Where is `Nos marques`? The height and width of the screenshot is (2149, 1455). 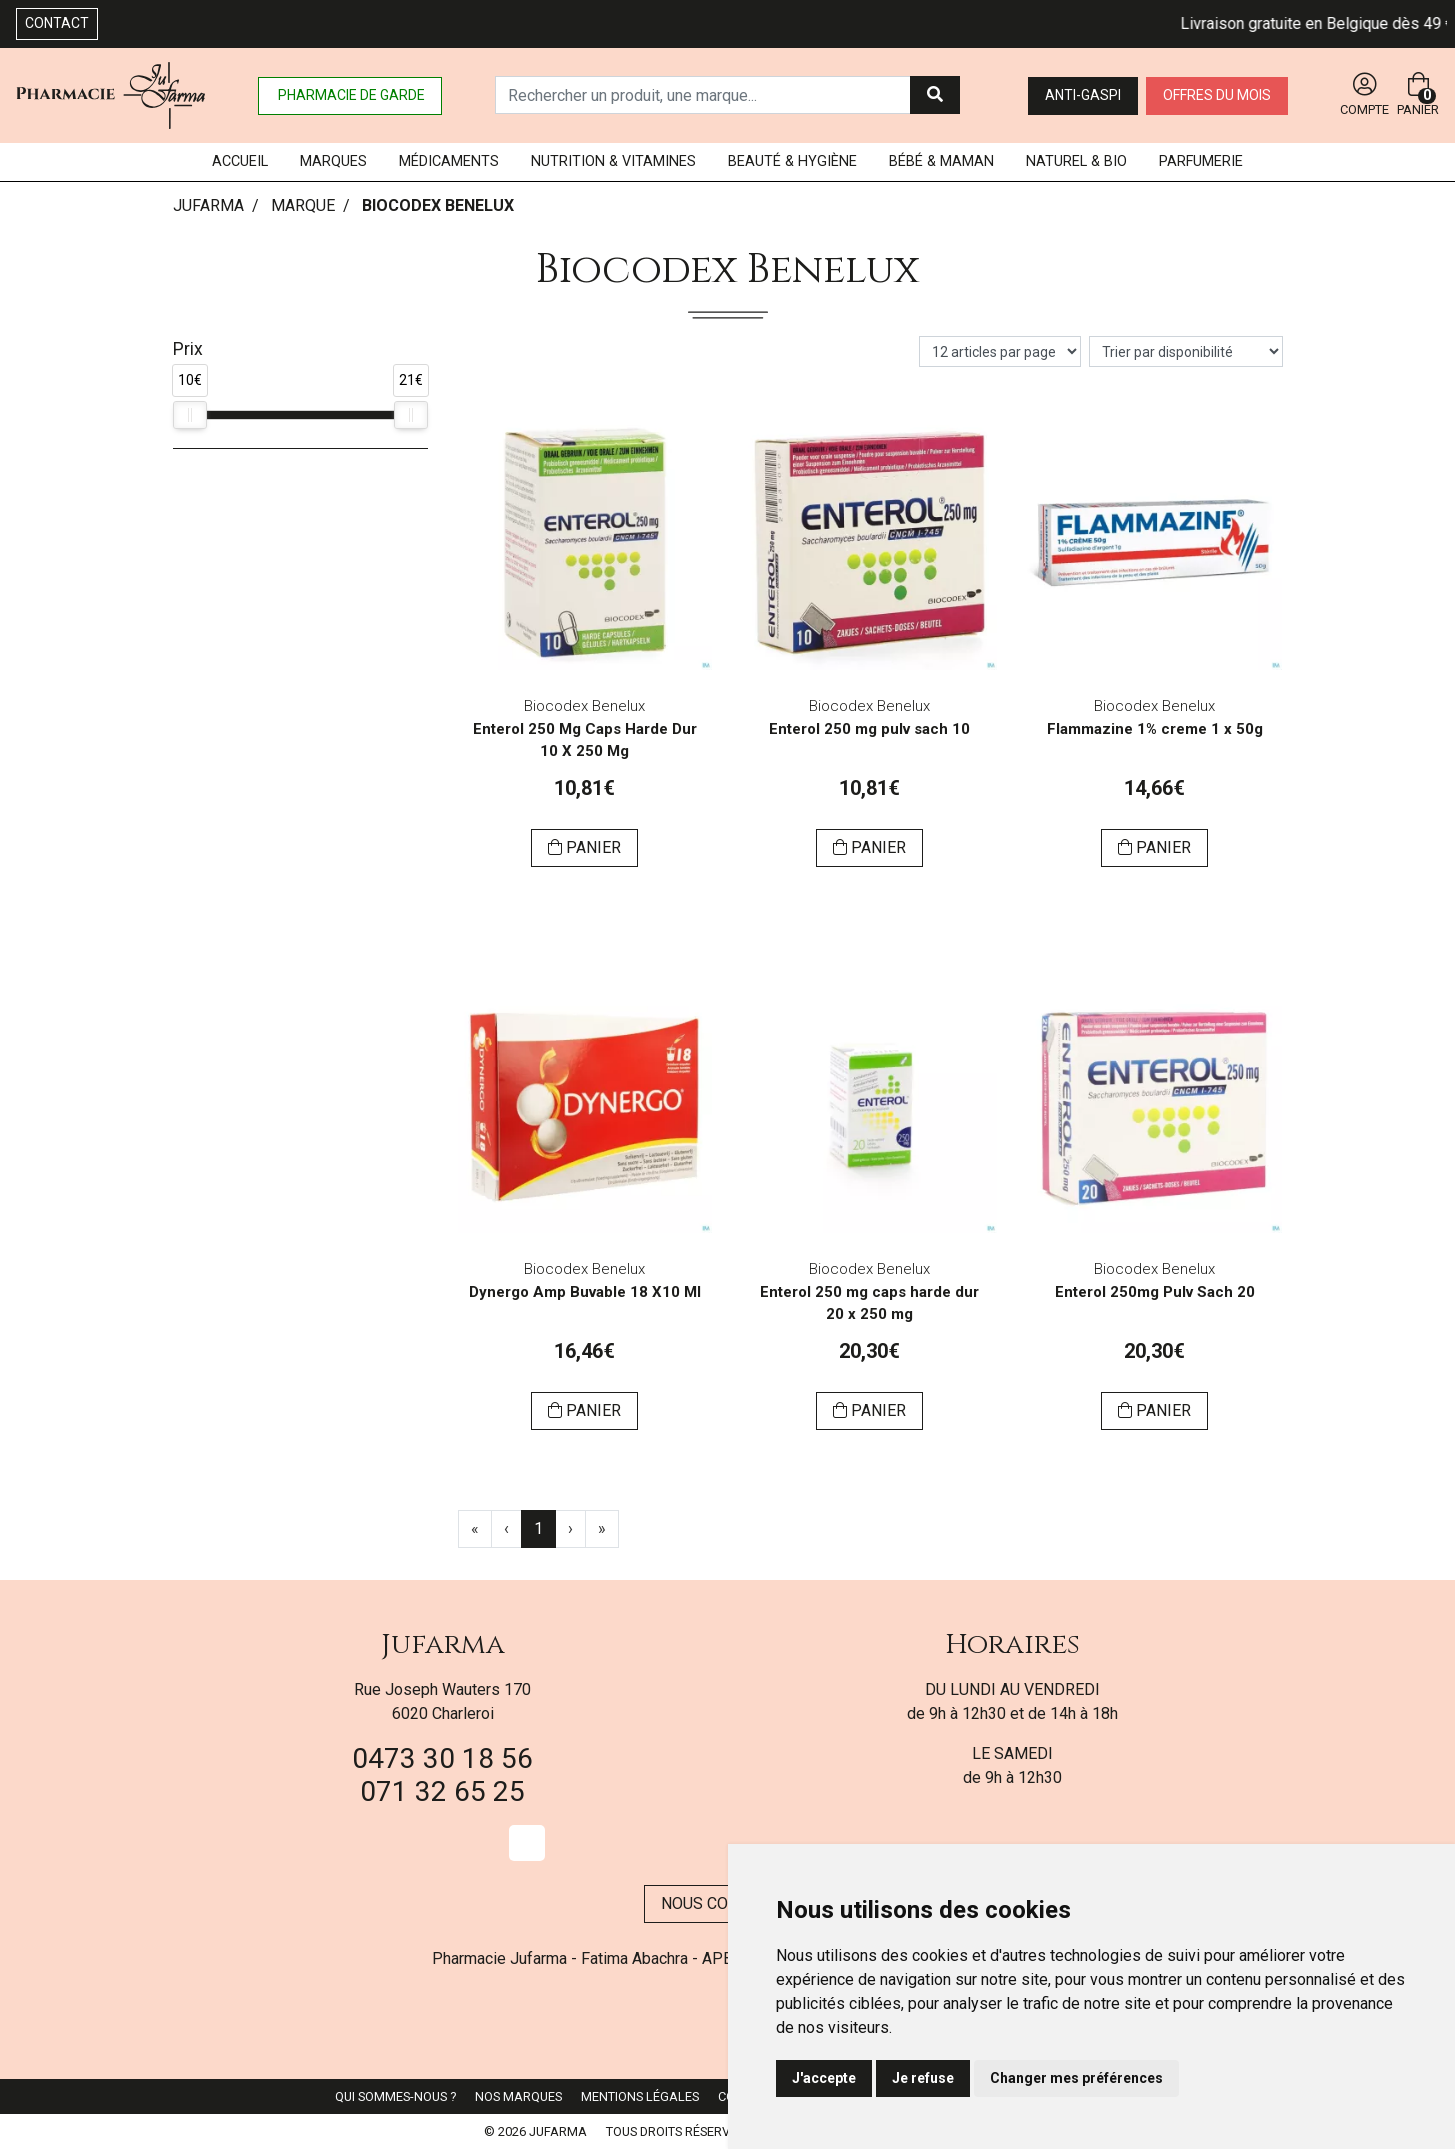
Nos marques is located at coordinates (518, 2096).